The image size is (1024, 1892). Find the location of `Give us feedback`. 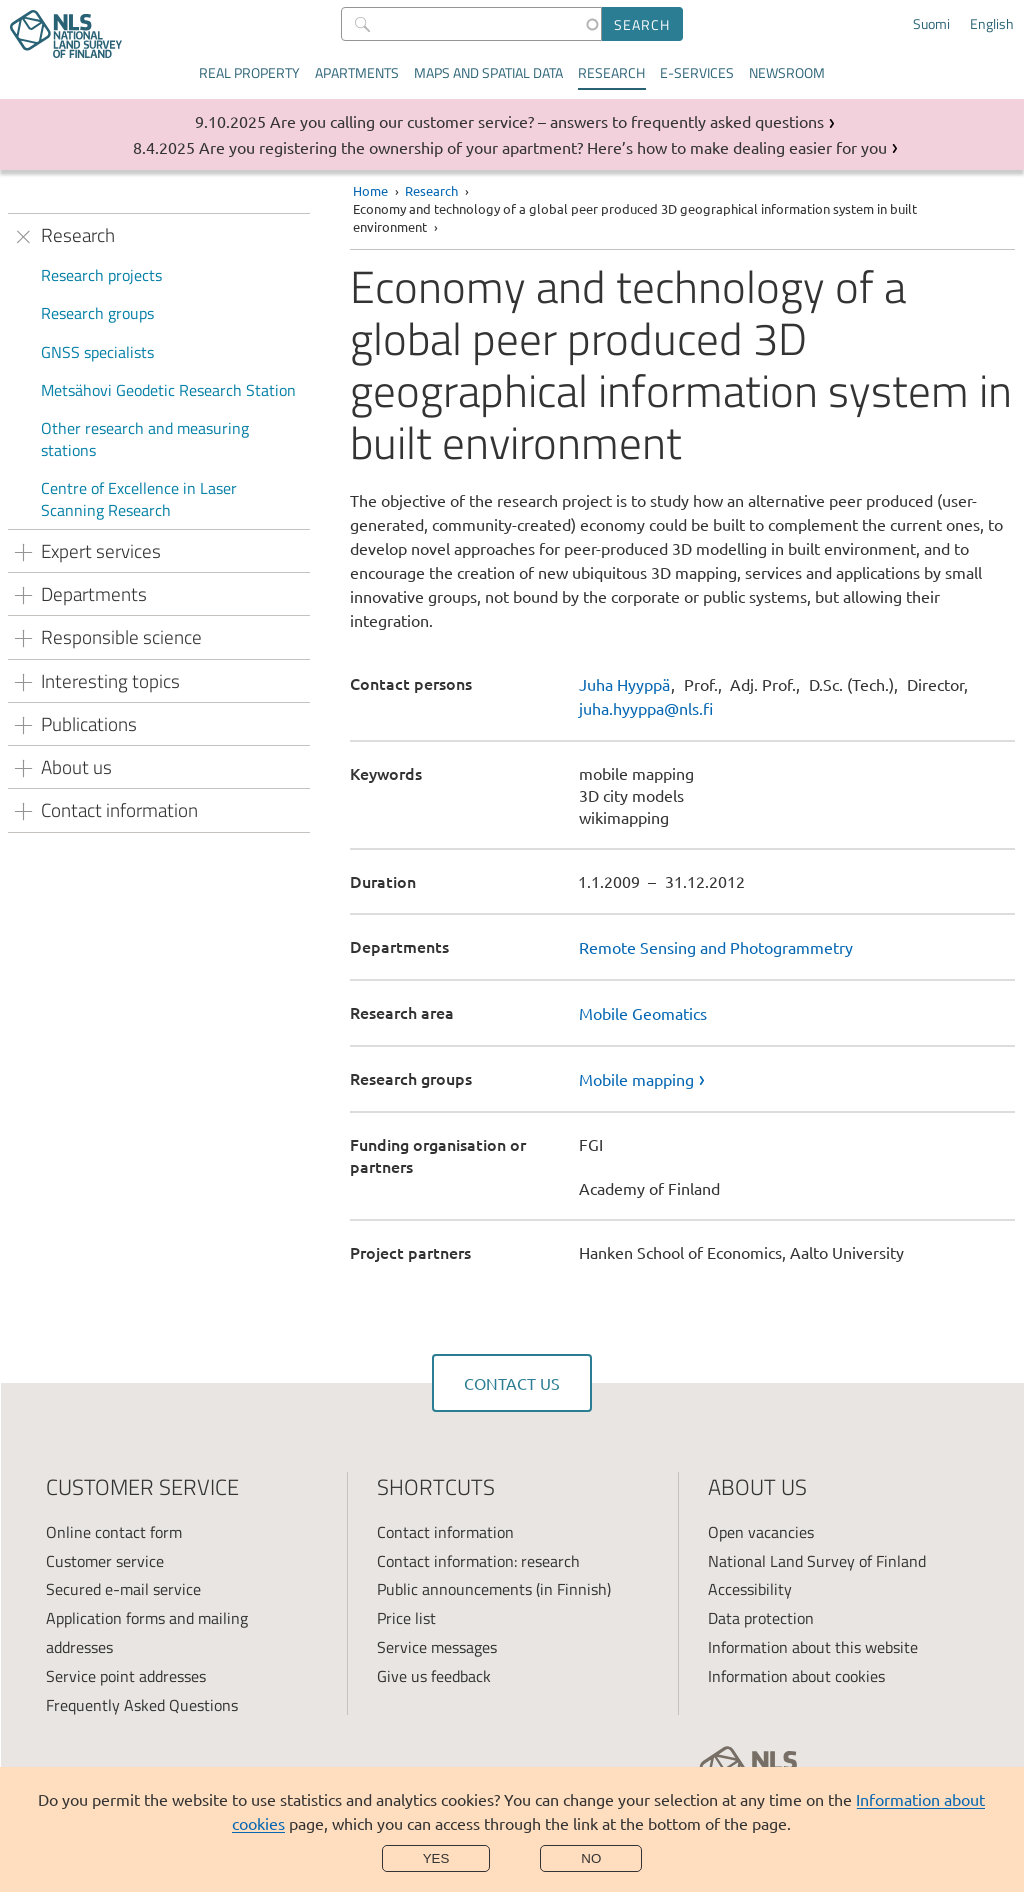

Give us feedback is located at coordinates (434, 1676).